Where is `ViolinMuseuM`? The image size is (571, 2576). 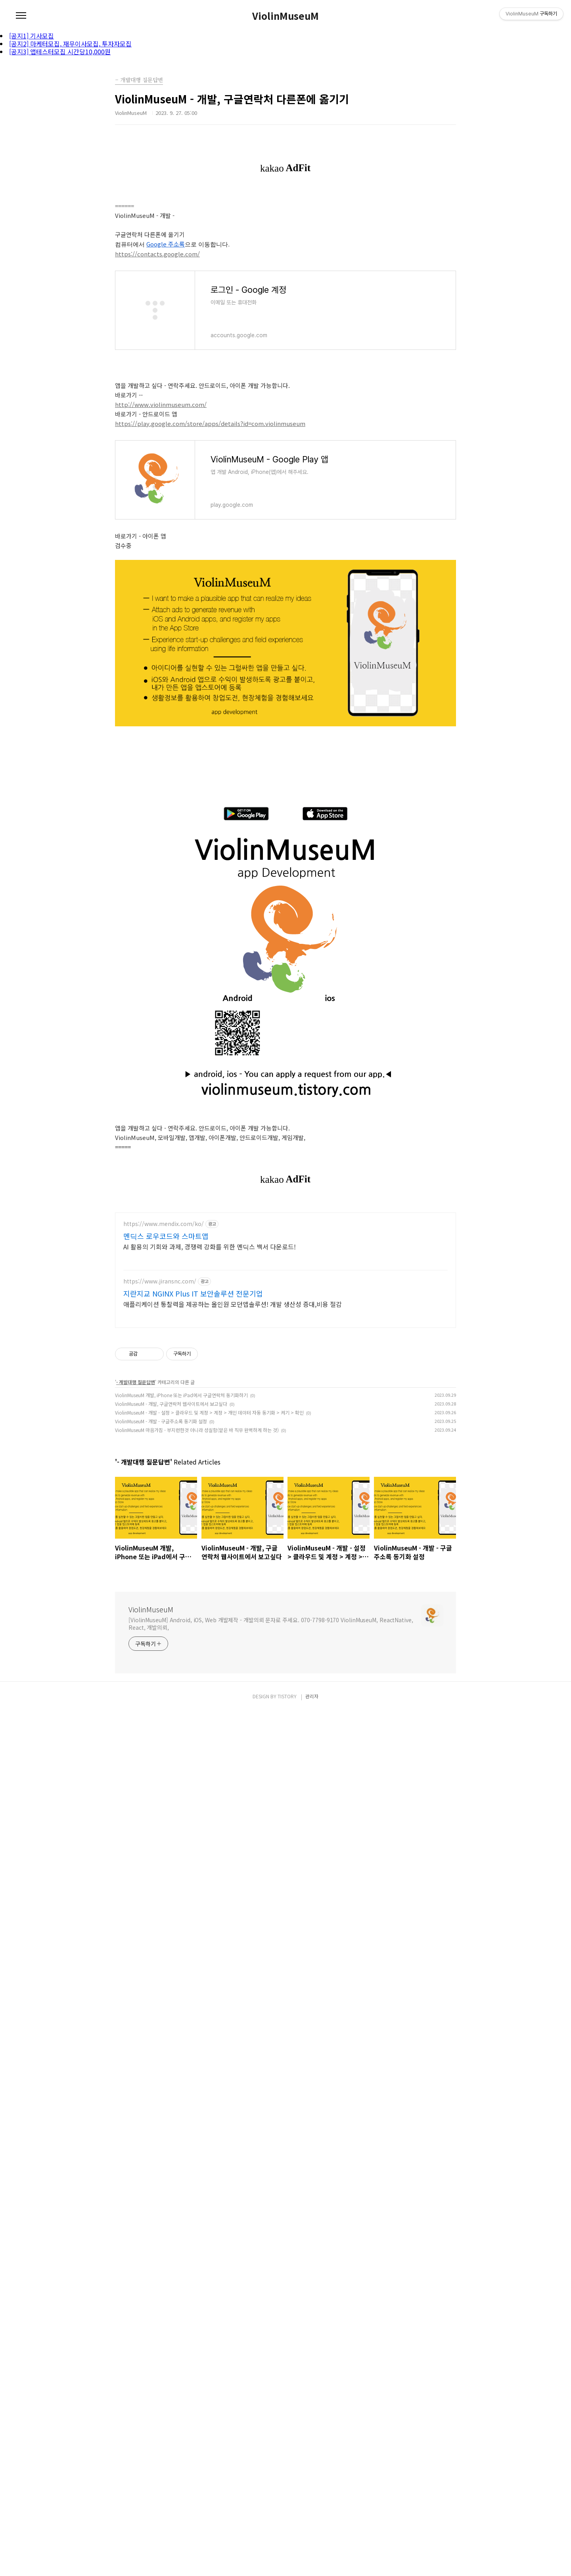
ViolinMuseuM is located at coordinates (285, 16).